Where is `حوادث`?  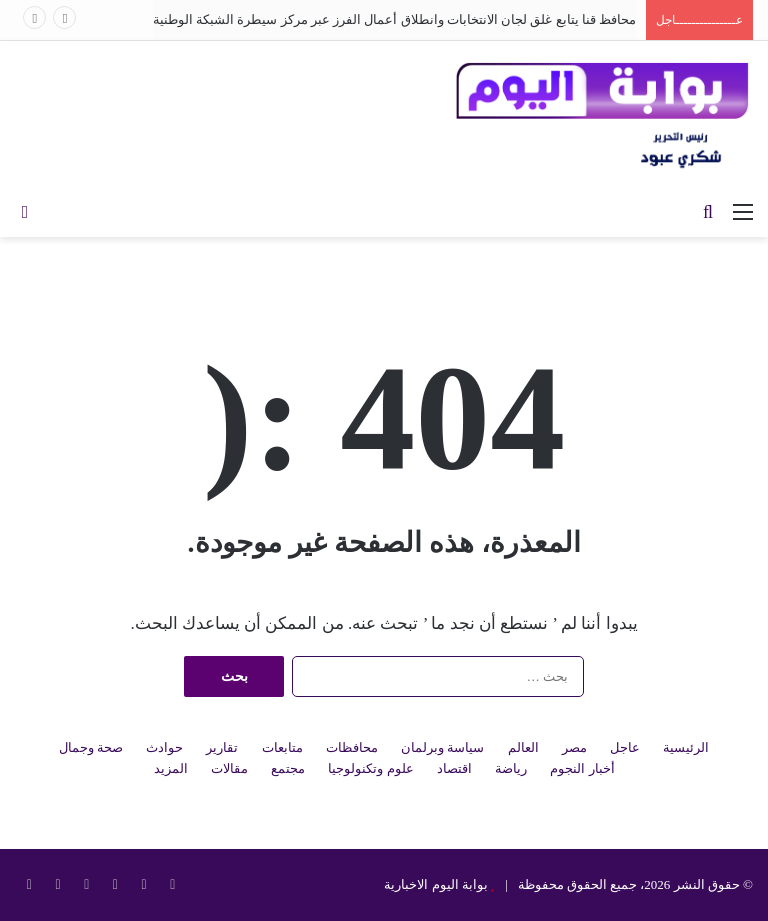 حوادث is located at coordinates (164, 747).